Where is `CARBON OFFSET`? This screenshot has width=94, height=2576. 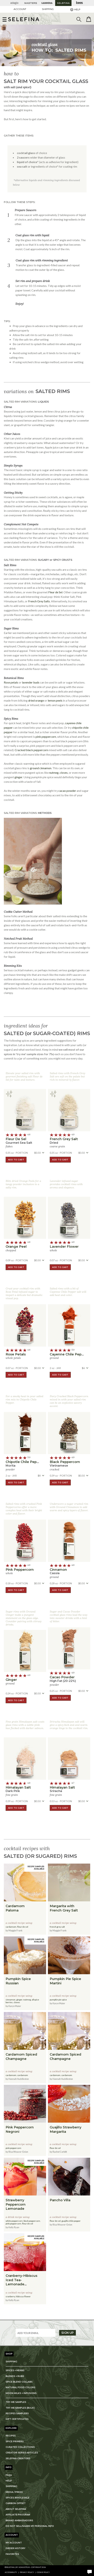 CARBON OFFSET is located at coordinates (16, 2503).